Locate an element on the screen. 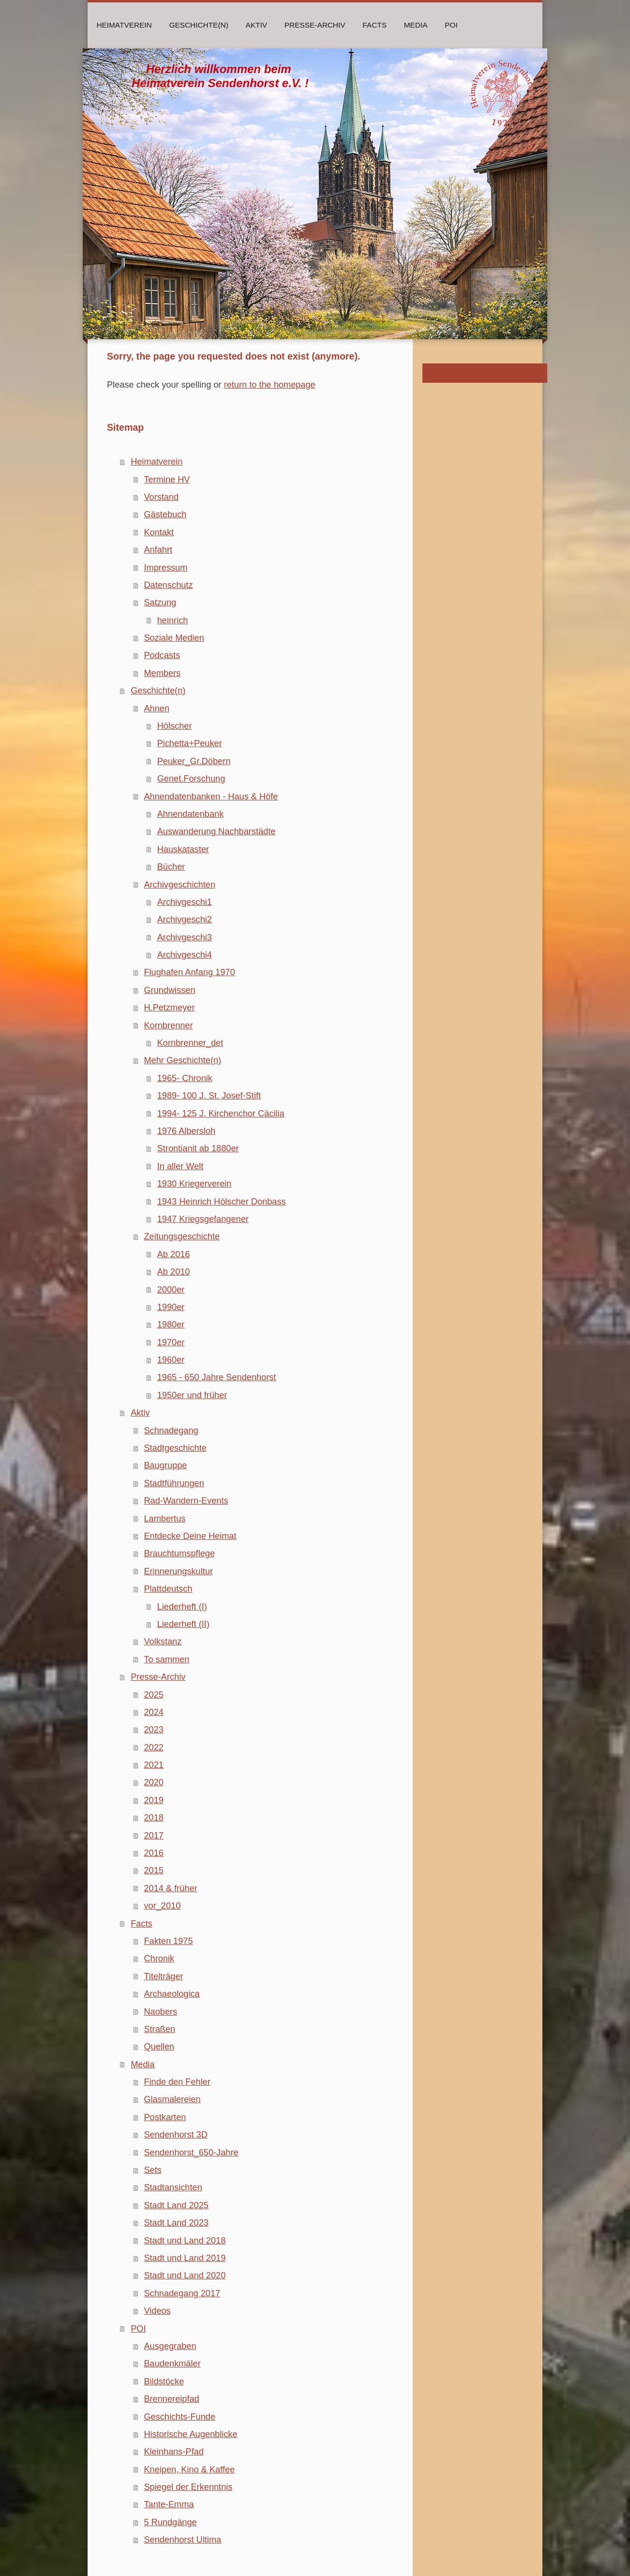 The image size is (630, 2576). Ahnendatenbanken - Haus & Höfe is located at coordinates (211, 796).